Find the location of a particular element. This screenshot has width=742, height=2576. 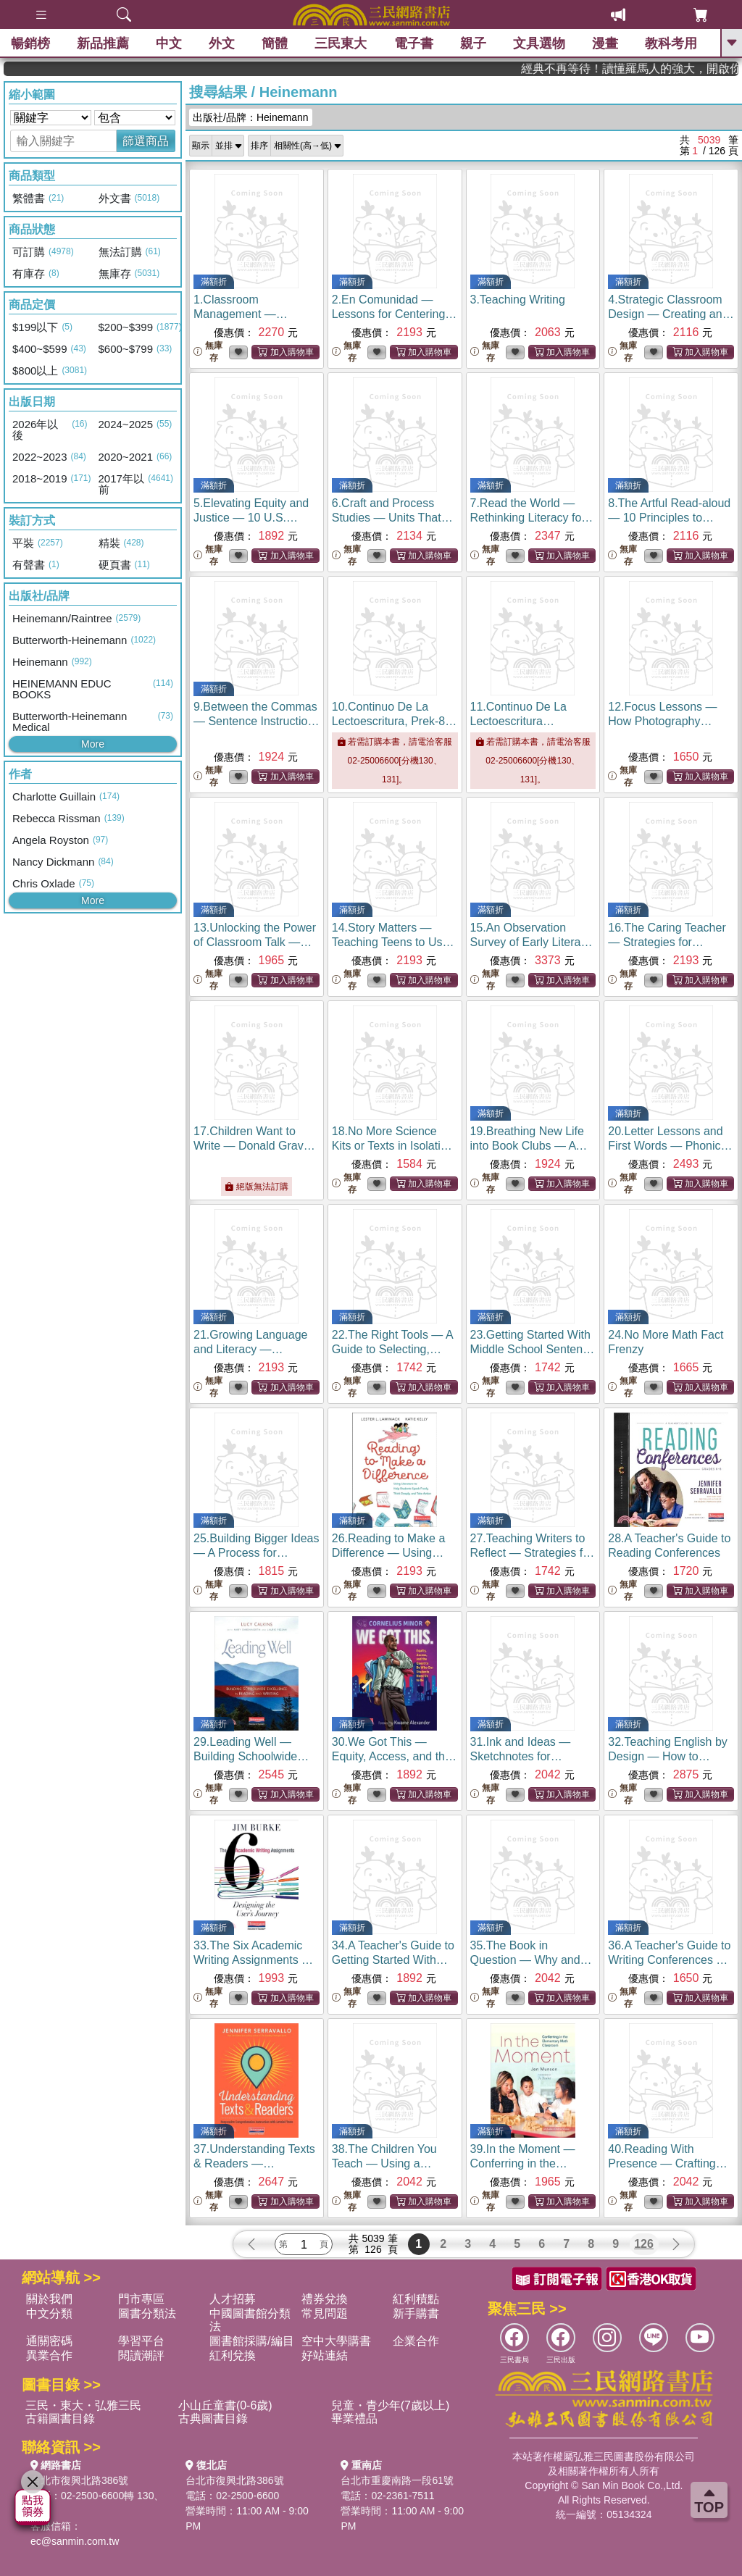

閱讀潮評 is located at coordinates (141, 2355).